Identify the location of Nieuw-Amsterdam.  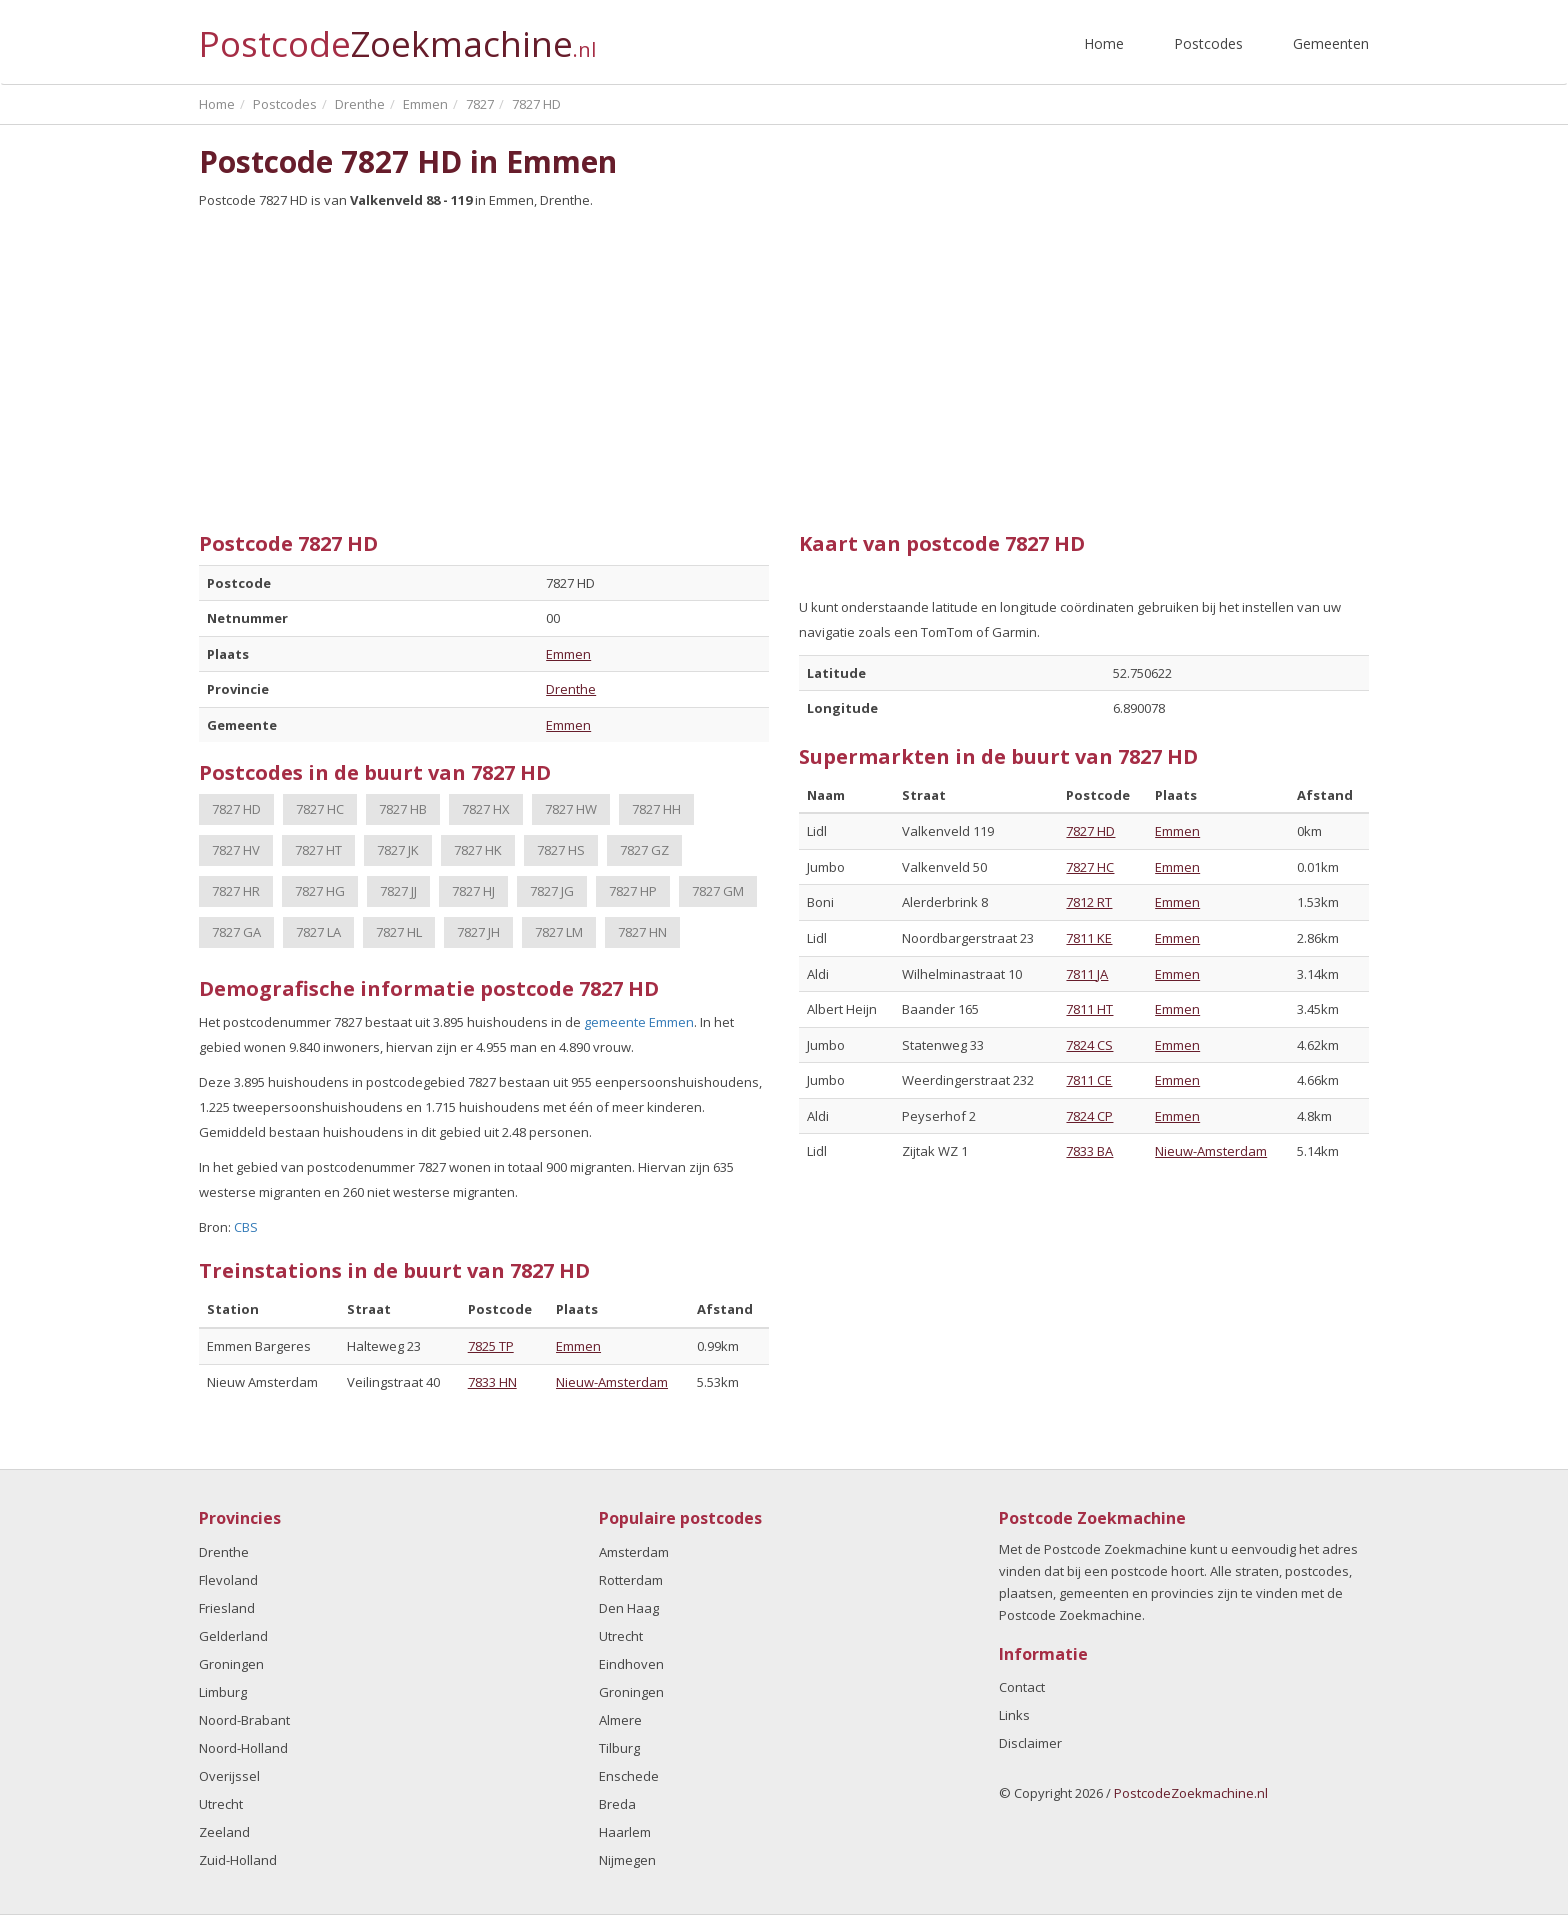
(612, 1382).